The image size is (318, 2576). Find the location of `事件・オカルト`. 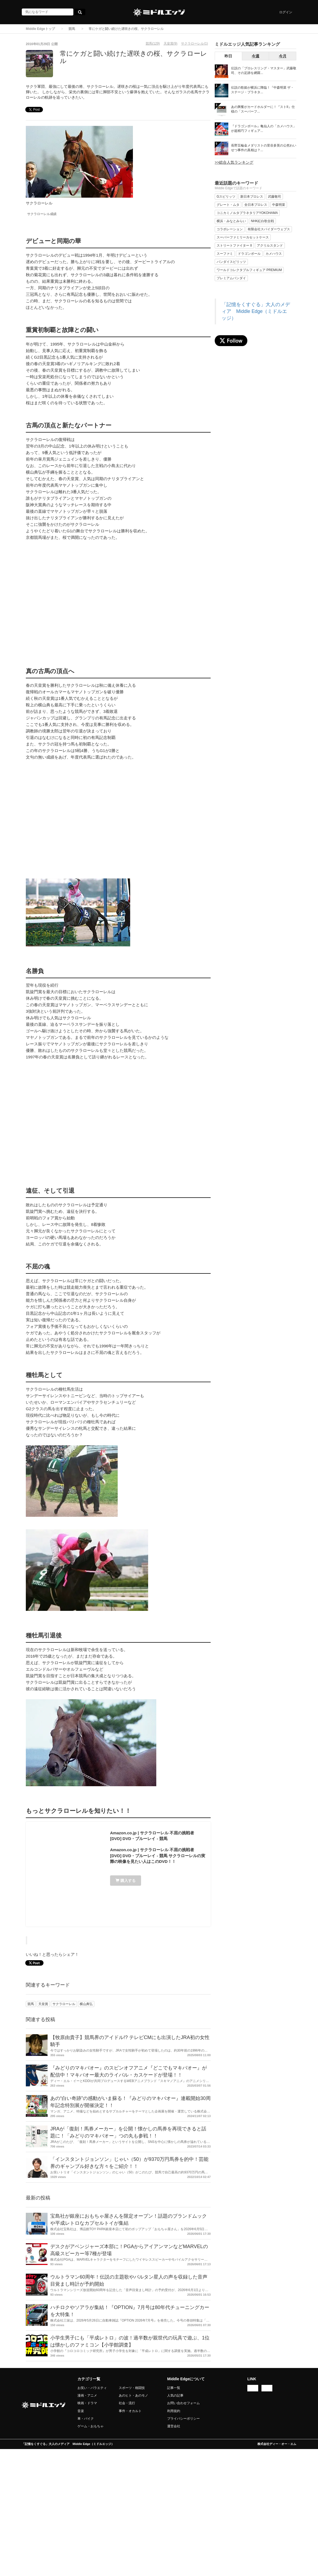

事件・オカルト is located at coordinates (130, 2411).